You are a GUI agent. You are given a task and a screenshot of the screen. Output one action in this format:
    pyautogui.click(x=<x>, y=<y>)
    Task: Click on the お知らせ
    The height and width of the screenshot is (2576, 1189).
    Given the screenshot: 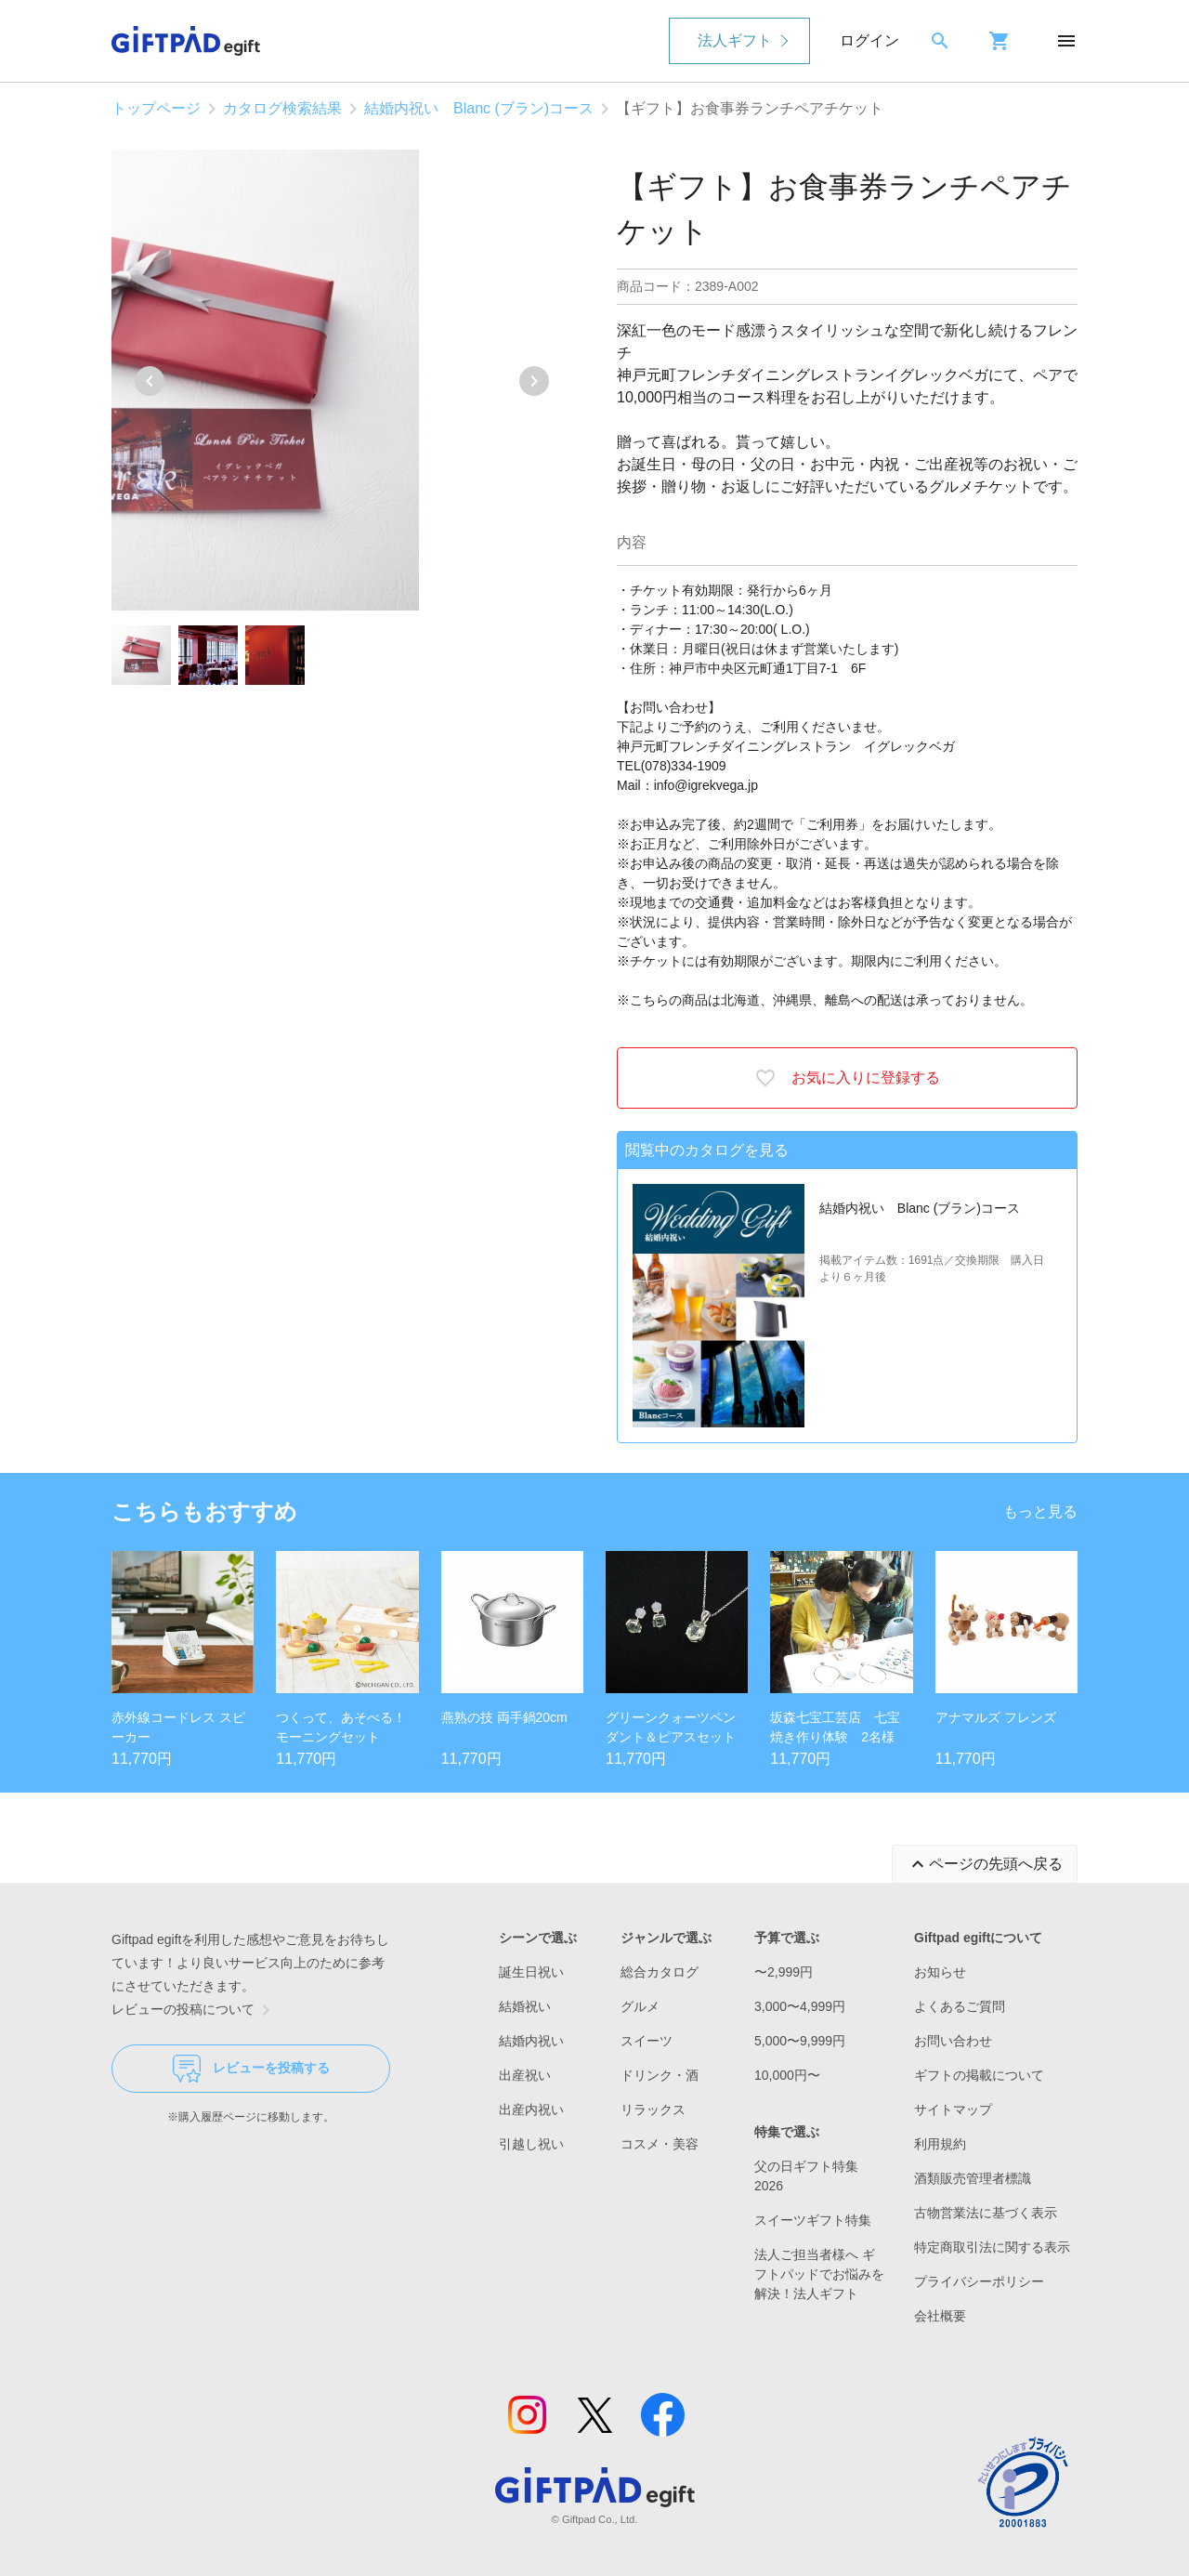 What is the action you would take?
    pyautogui.click(x=940, y=1972)
    